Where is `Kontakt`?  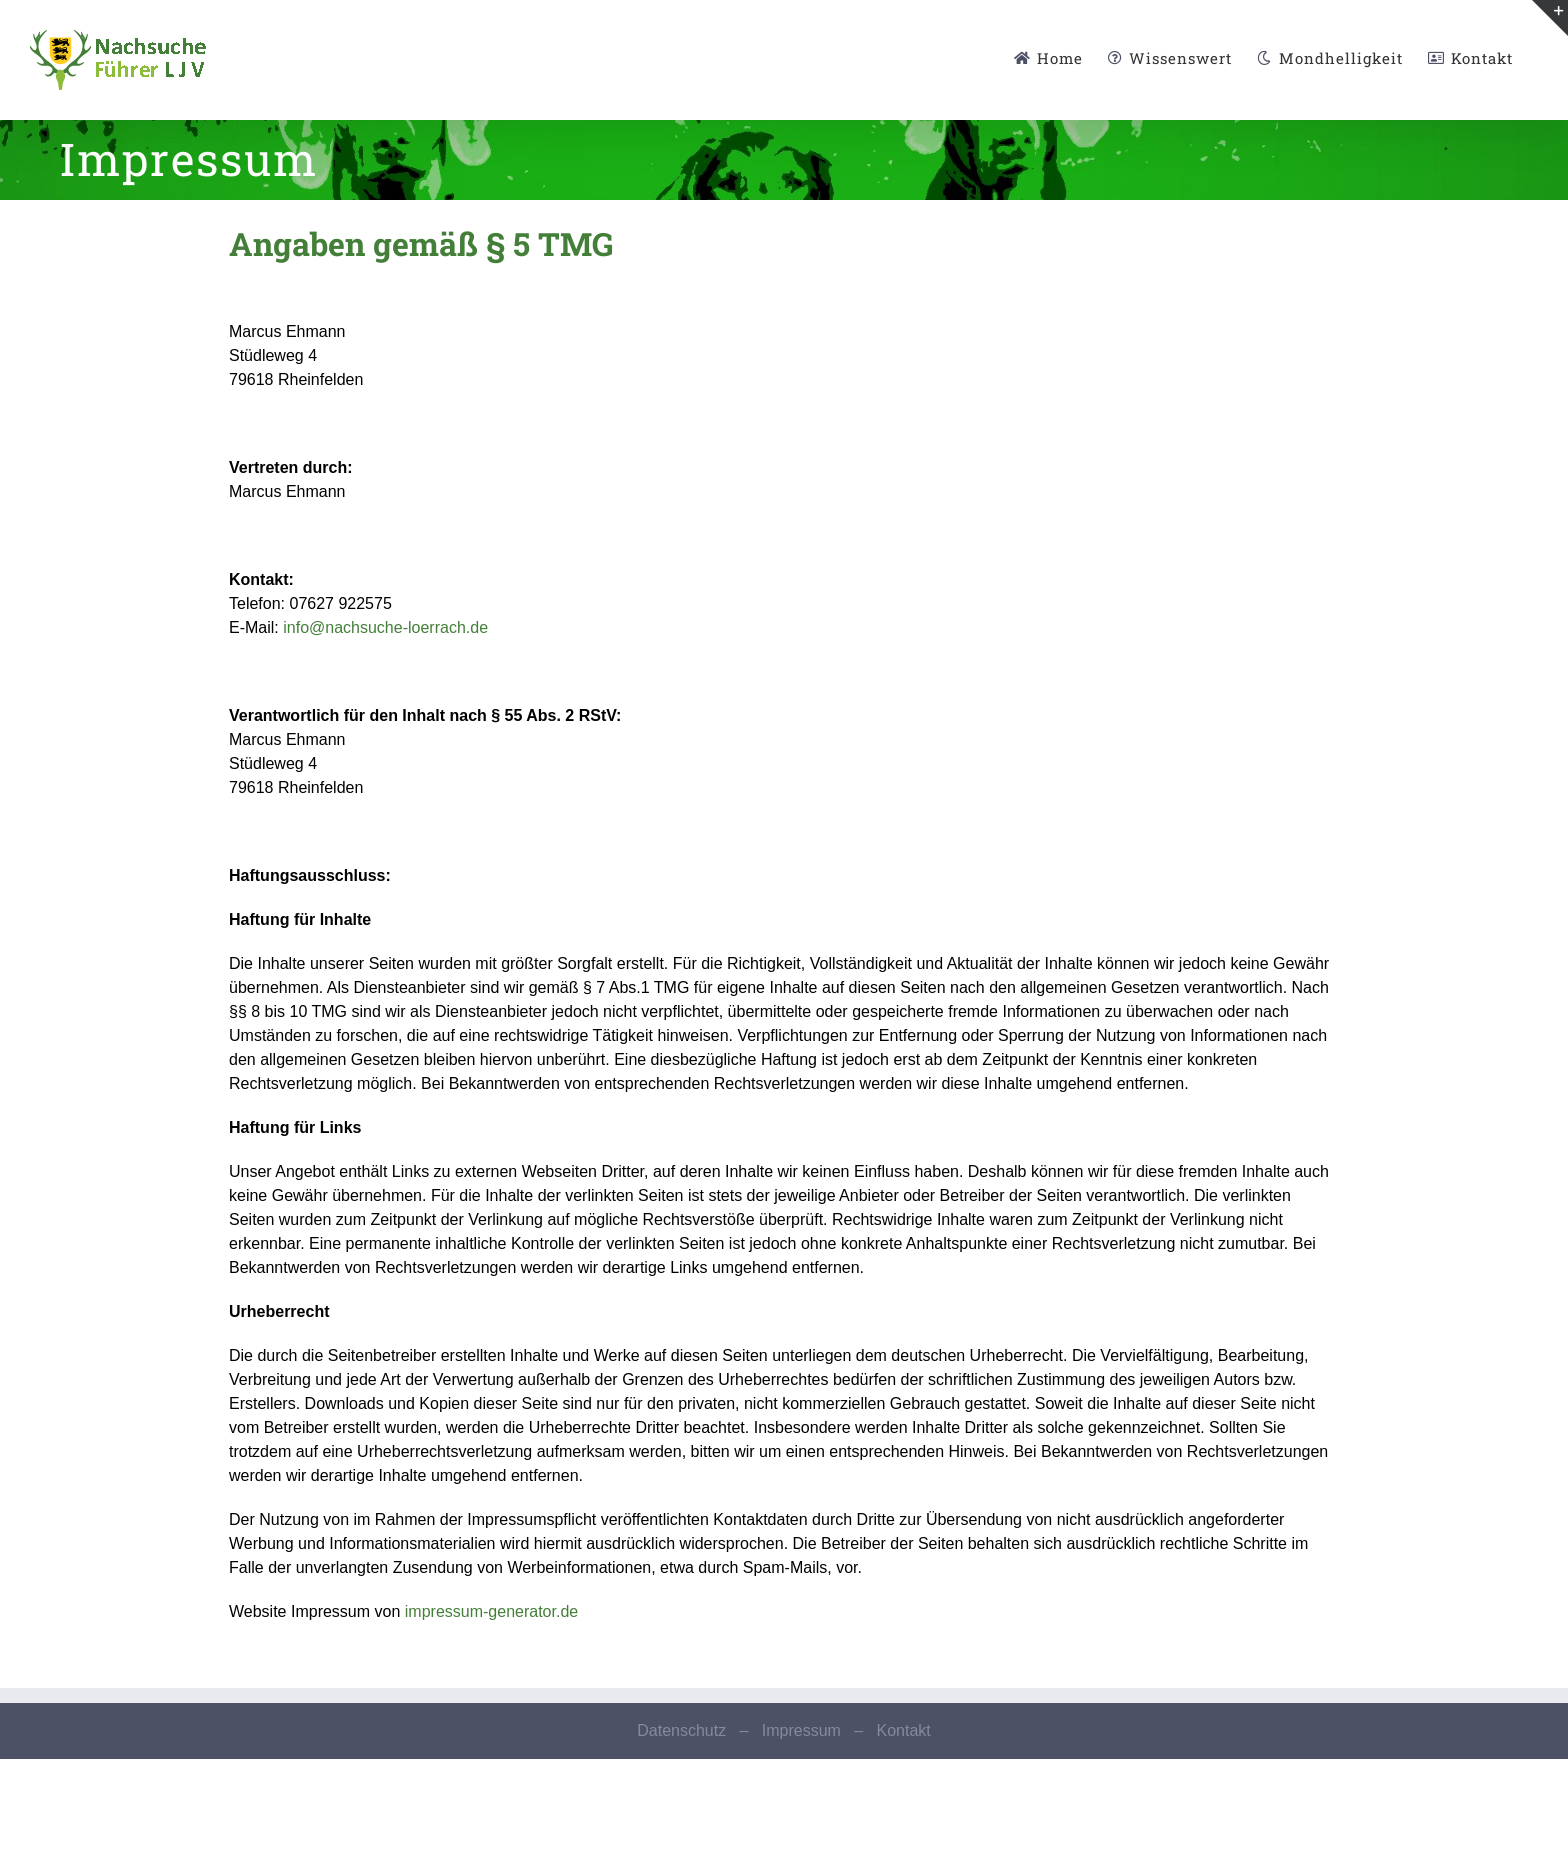
Kontakt is located at coordinates (903, 1730).